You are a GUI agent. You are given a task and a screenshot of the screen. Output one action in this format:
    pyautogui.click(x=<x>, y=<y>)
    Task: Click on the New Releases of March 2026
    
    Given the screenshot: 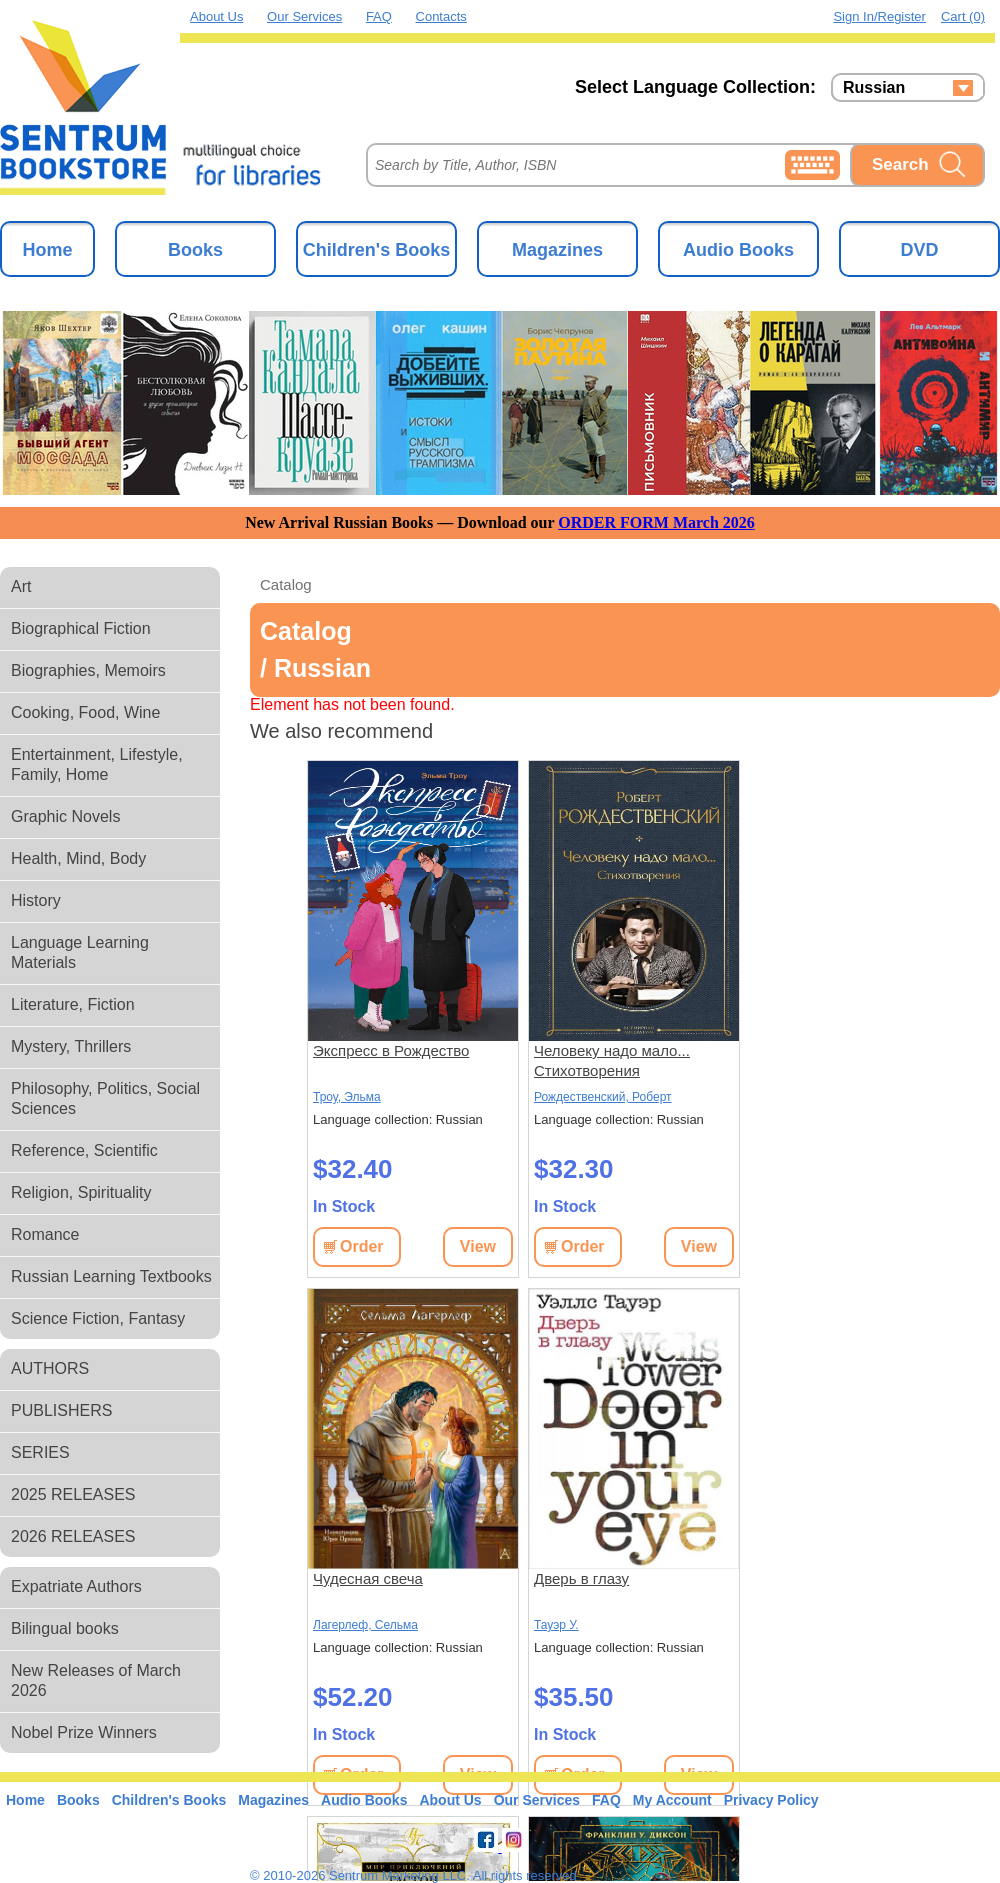 What is the action you would take?
    pyautogui.click(x=96, y=1680)
    